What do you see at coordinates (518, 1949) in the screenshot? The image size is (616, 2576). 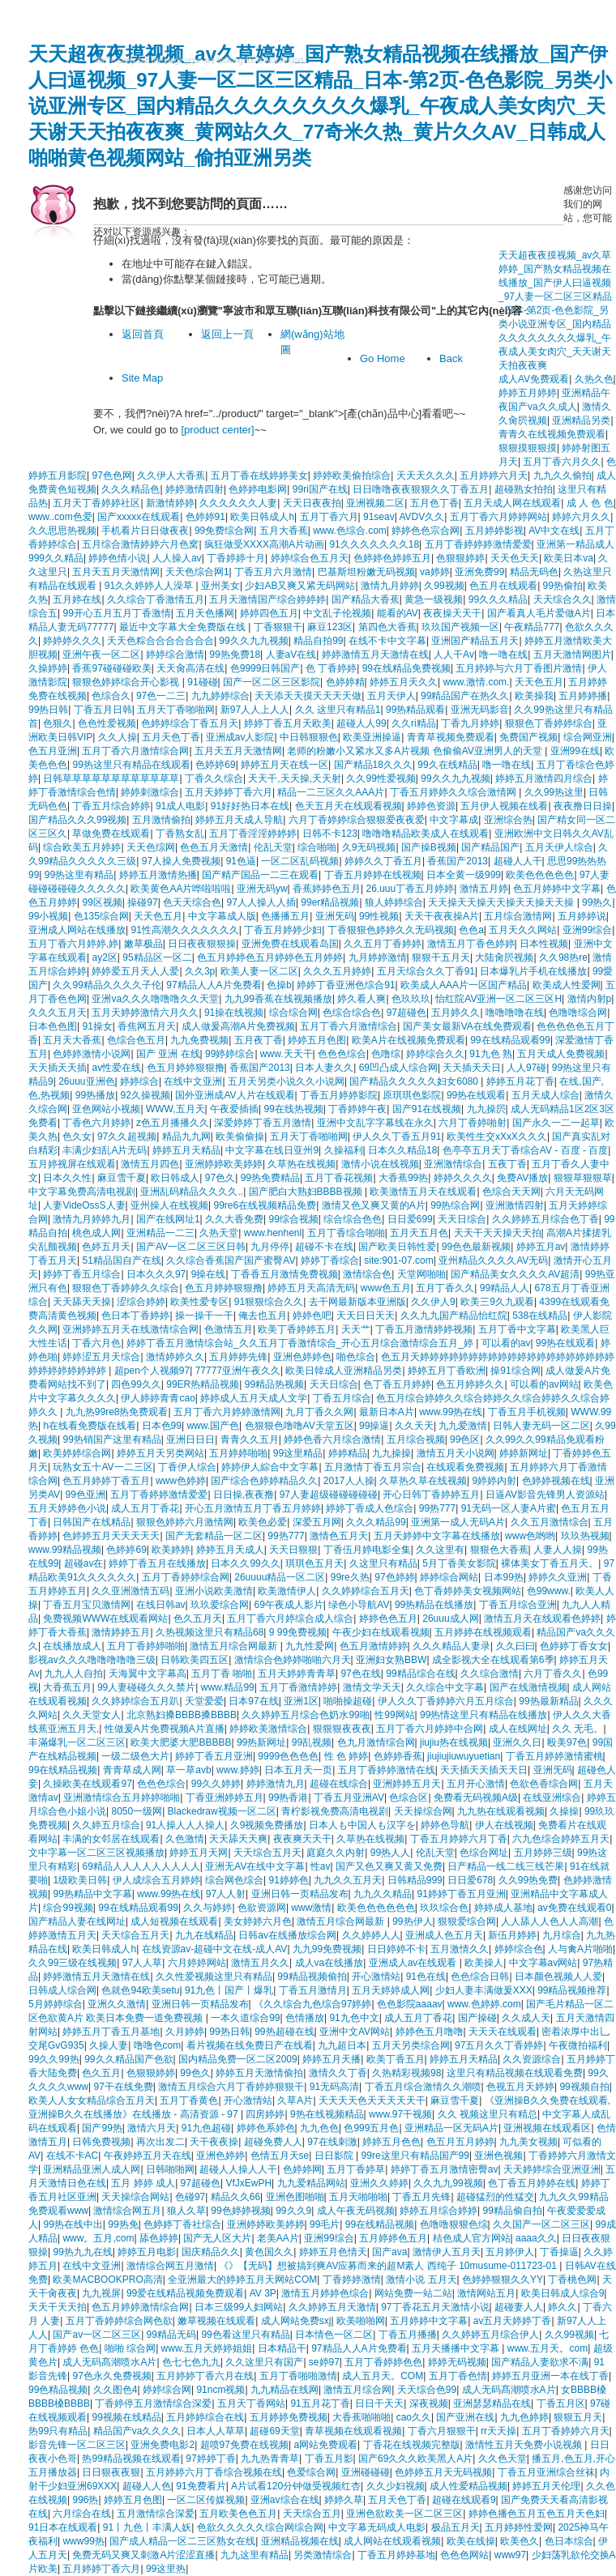 I see `婷婷综合色` at bounding box center [518, 1949].